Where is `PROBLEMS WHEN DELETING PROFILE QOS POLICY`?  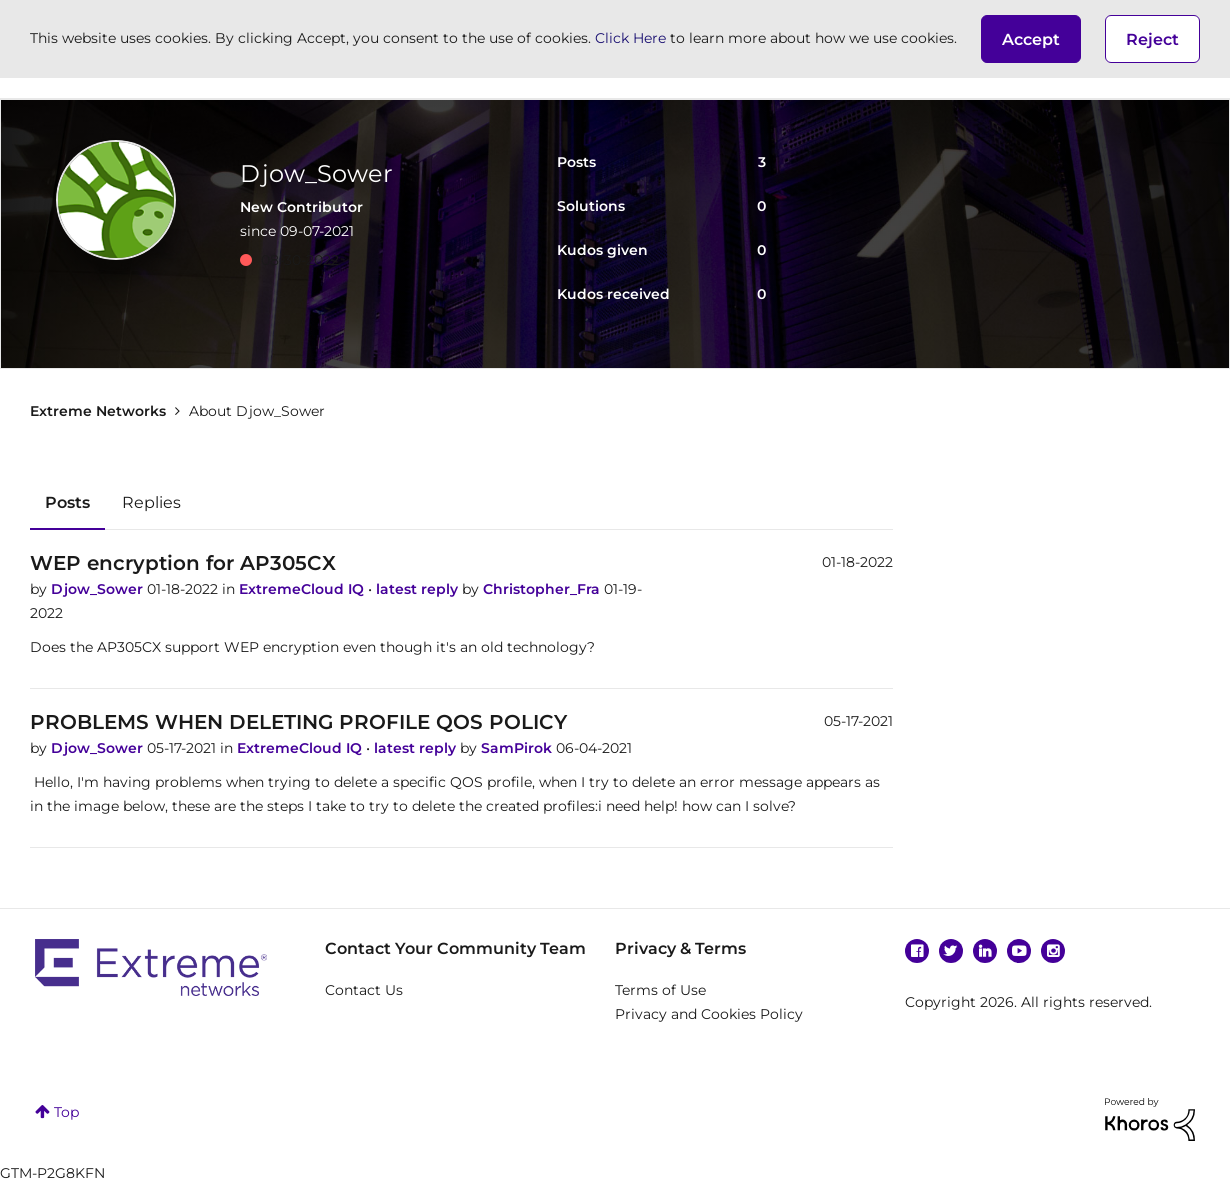
PROBLEMS WHEN DELETING PROFILE QOS POLICY is located at coordinates (298, 722).